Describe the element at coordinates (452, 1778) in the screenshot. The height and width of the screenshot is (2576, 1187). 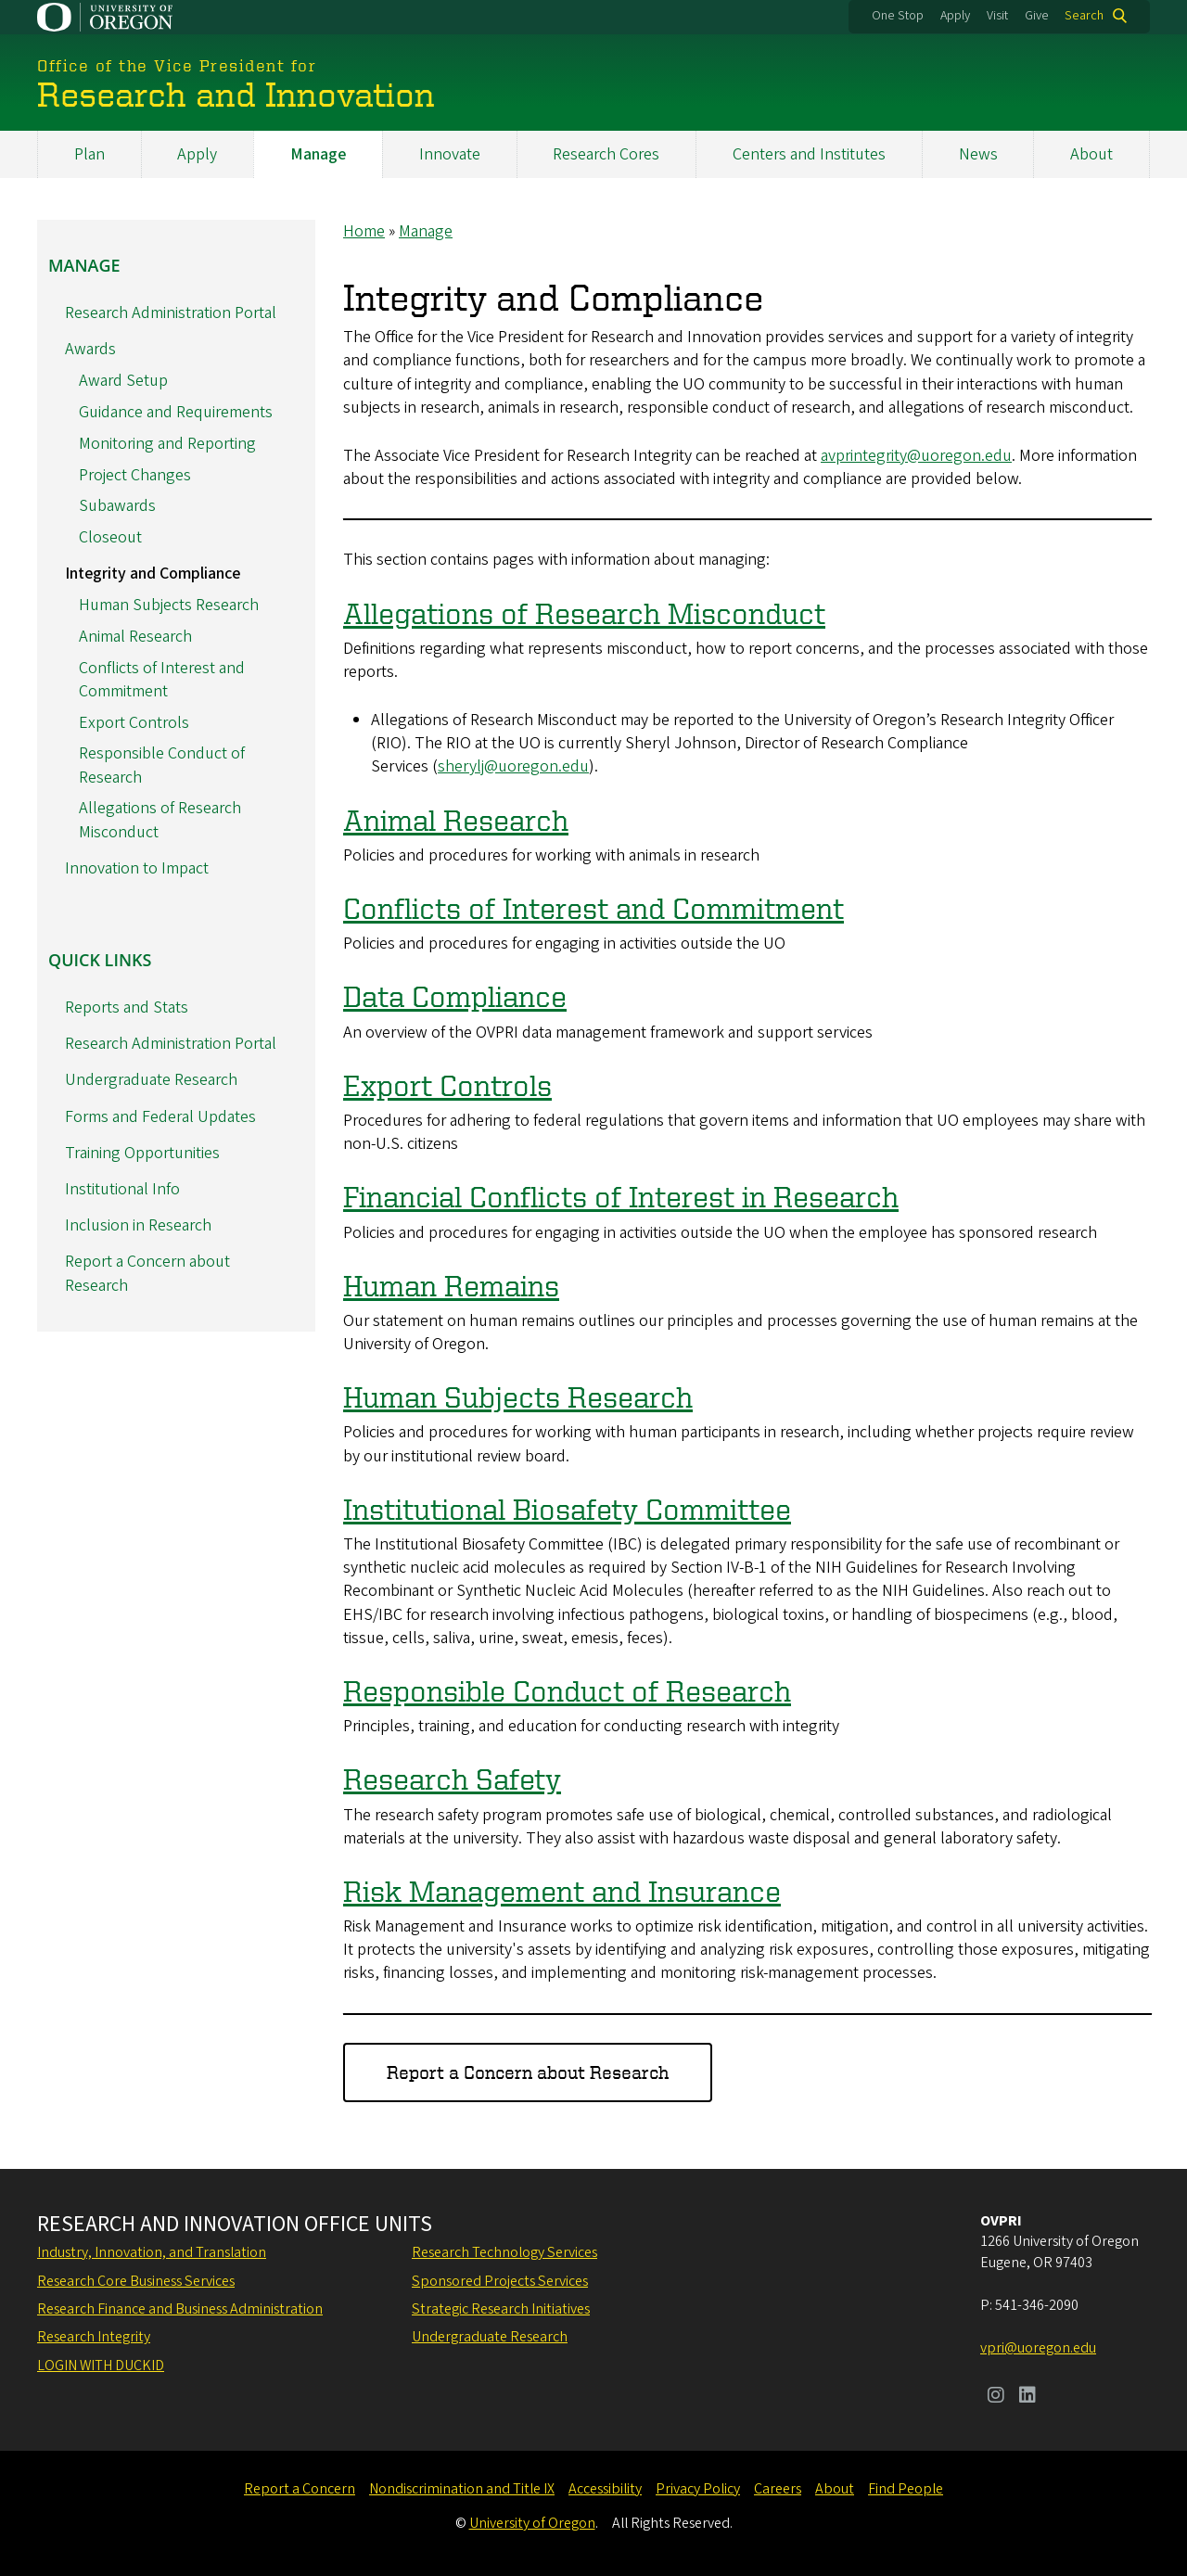
I see `Research Safety` at that location.